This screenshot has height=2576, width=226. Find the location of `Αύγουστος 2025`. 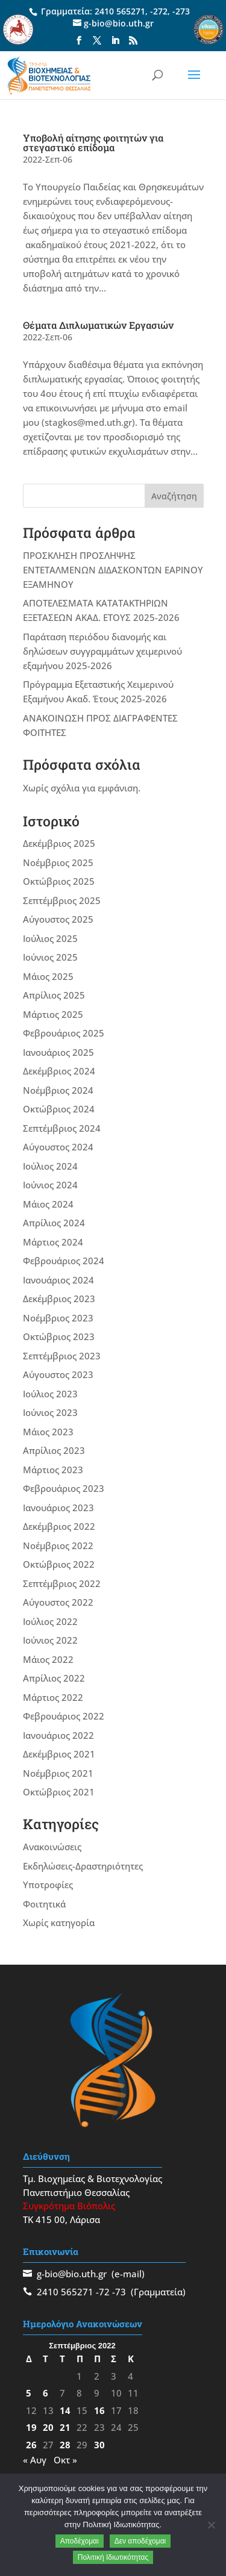

Αύγουστος 2025 is located at coordinates (58, 919).